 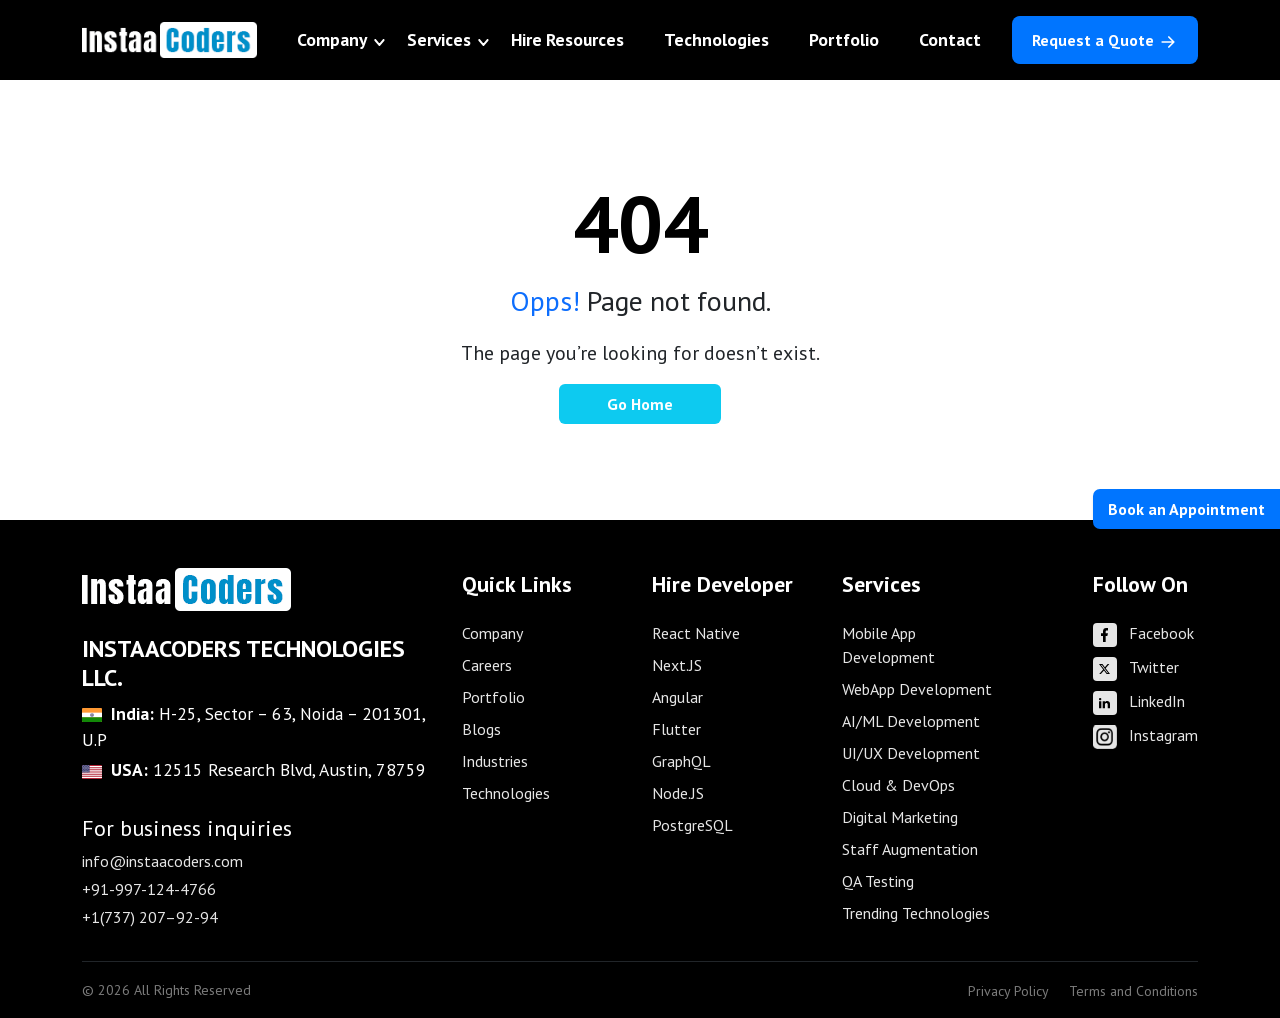 What do you see at coordinates (911, 753) in the screenshot?
I see `UI/UX Development` at bounding box center [911, 753].